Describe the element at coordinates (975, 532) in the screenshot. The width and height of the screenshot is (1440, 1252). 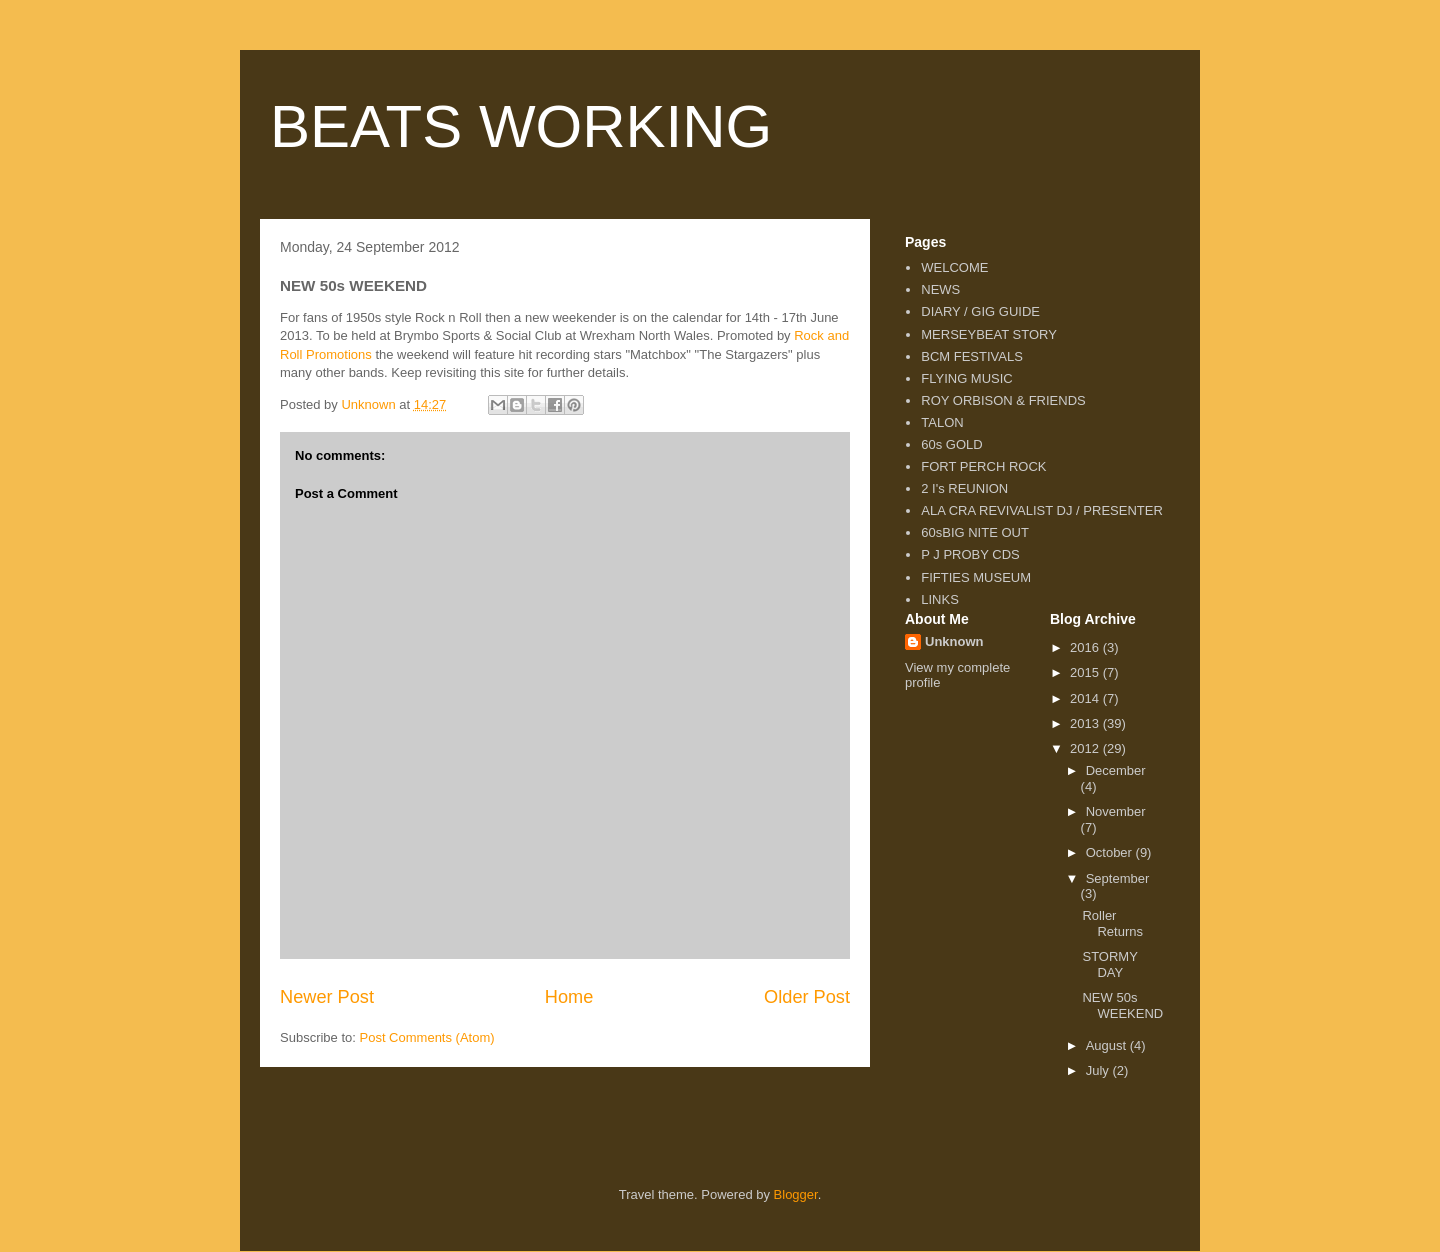
I see `60sBIG NITE OUT` at that location.